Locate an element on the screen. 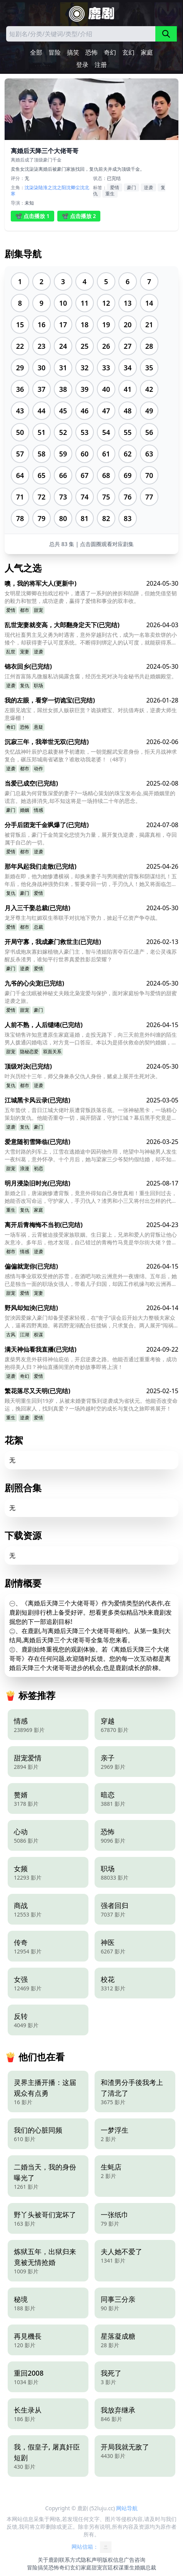 The image size is (183, 2576). 登录 is located at coordinates (82, 64).